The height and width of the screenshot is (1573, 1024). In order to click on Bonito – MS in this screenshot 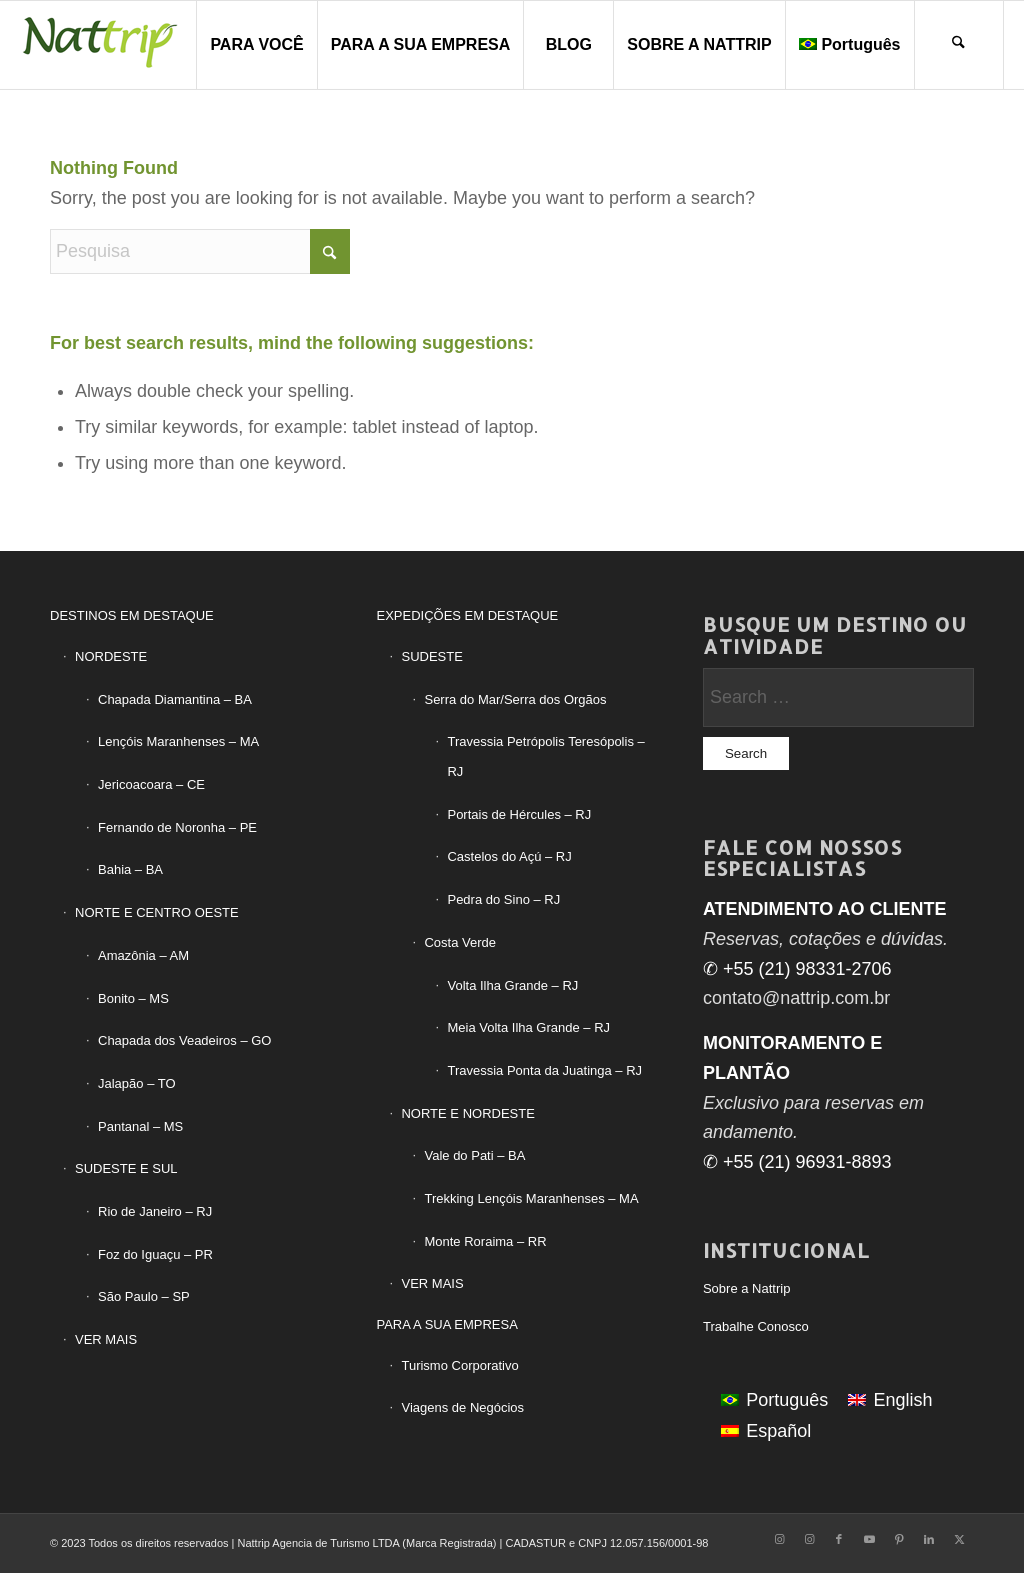, I will do `click(133, 998)`.